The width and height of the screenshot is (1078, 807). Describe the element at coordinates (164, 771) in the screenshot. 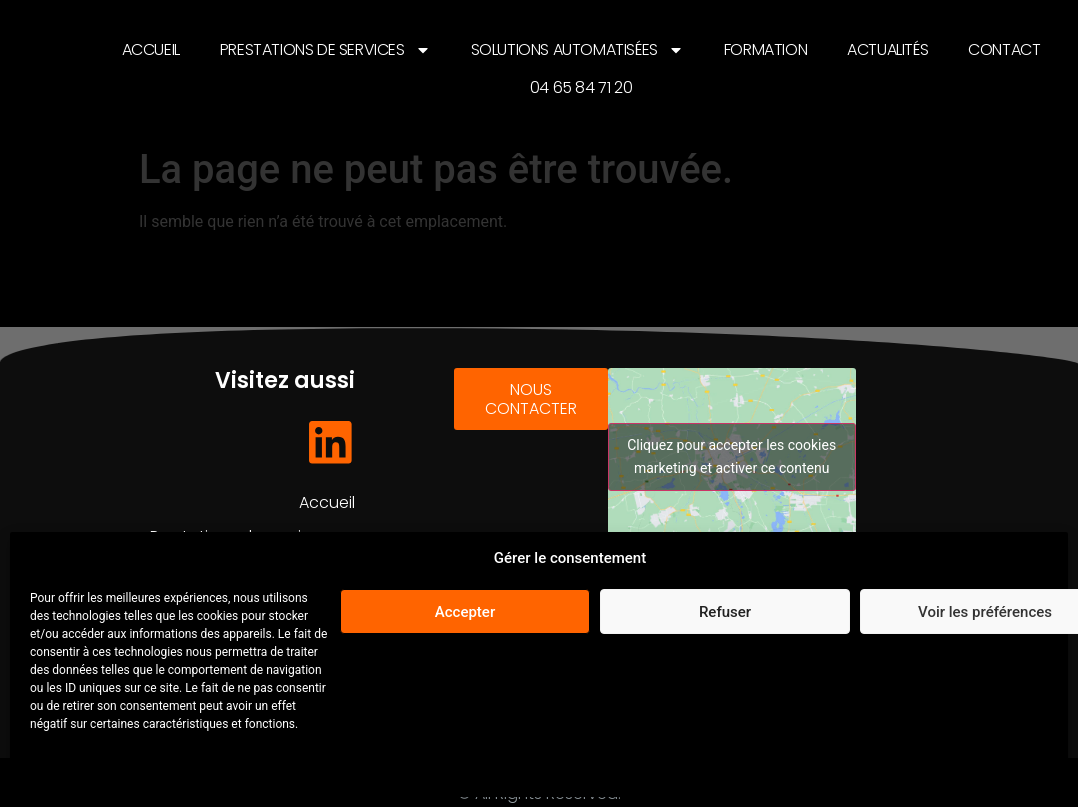

I see `Mentions légales et Politique de confidentialité` at that location.